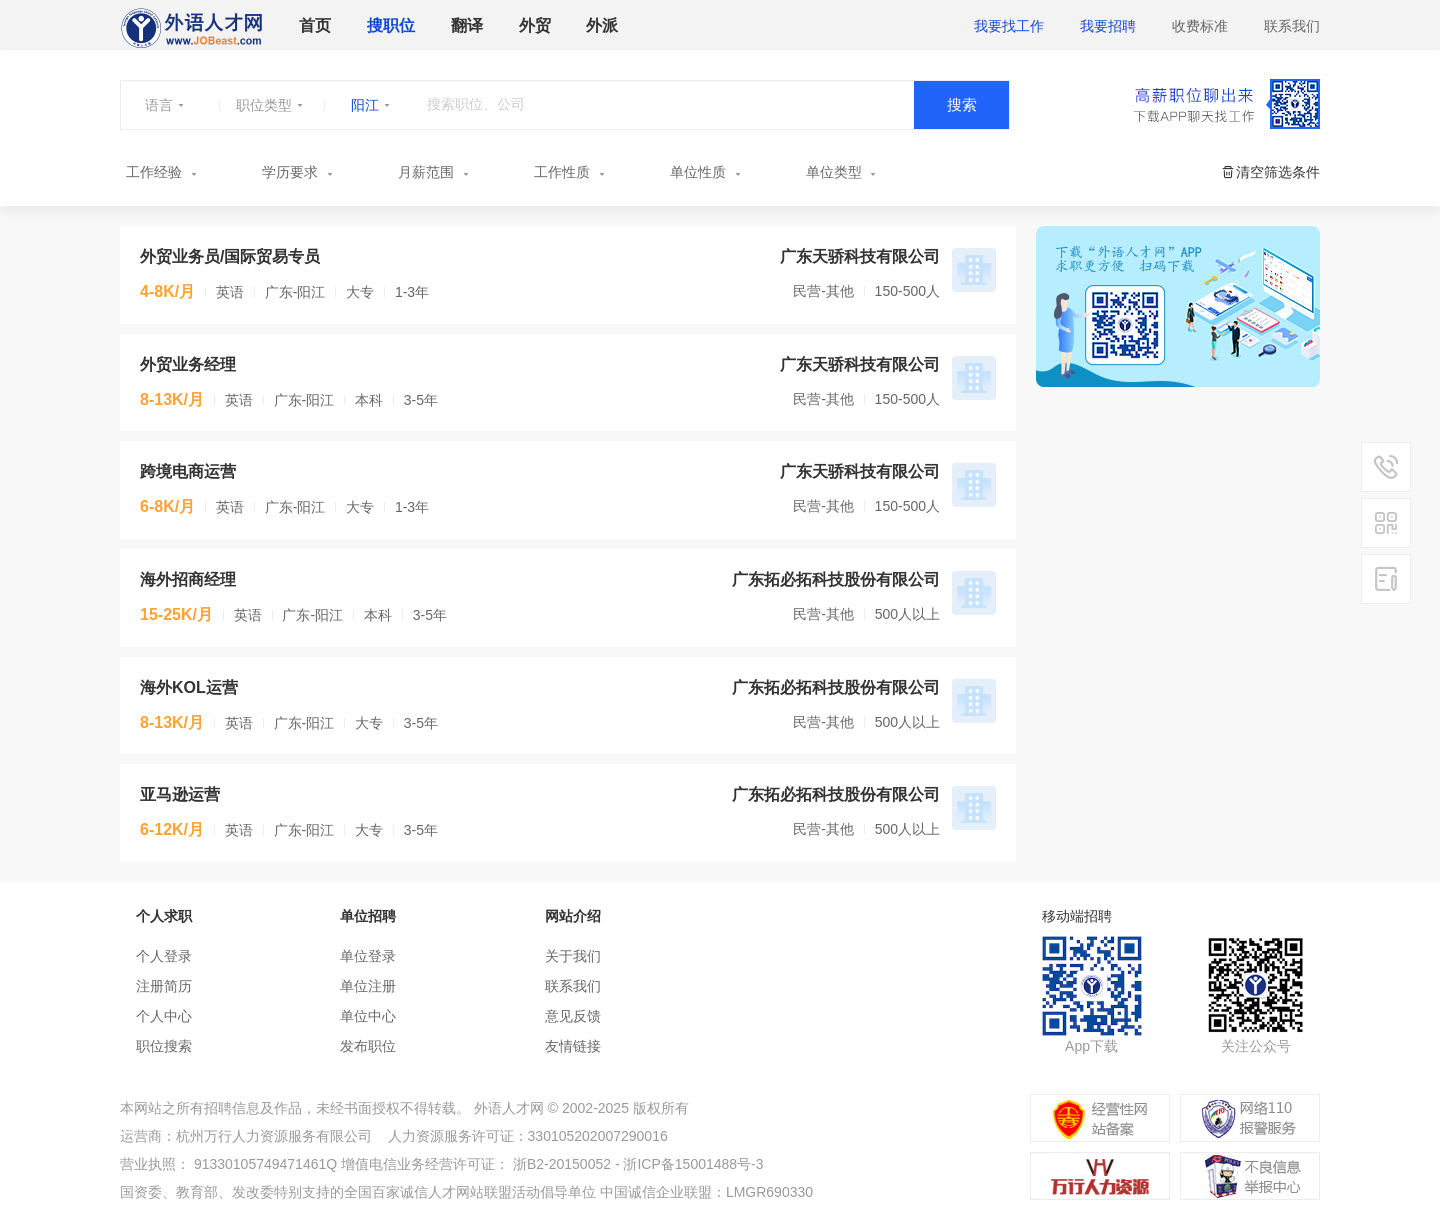 This screenshot has height=1228, width=1440. I want to click on 个人登录, so click(164, 956).